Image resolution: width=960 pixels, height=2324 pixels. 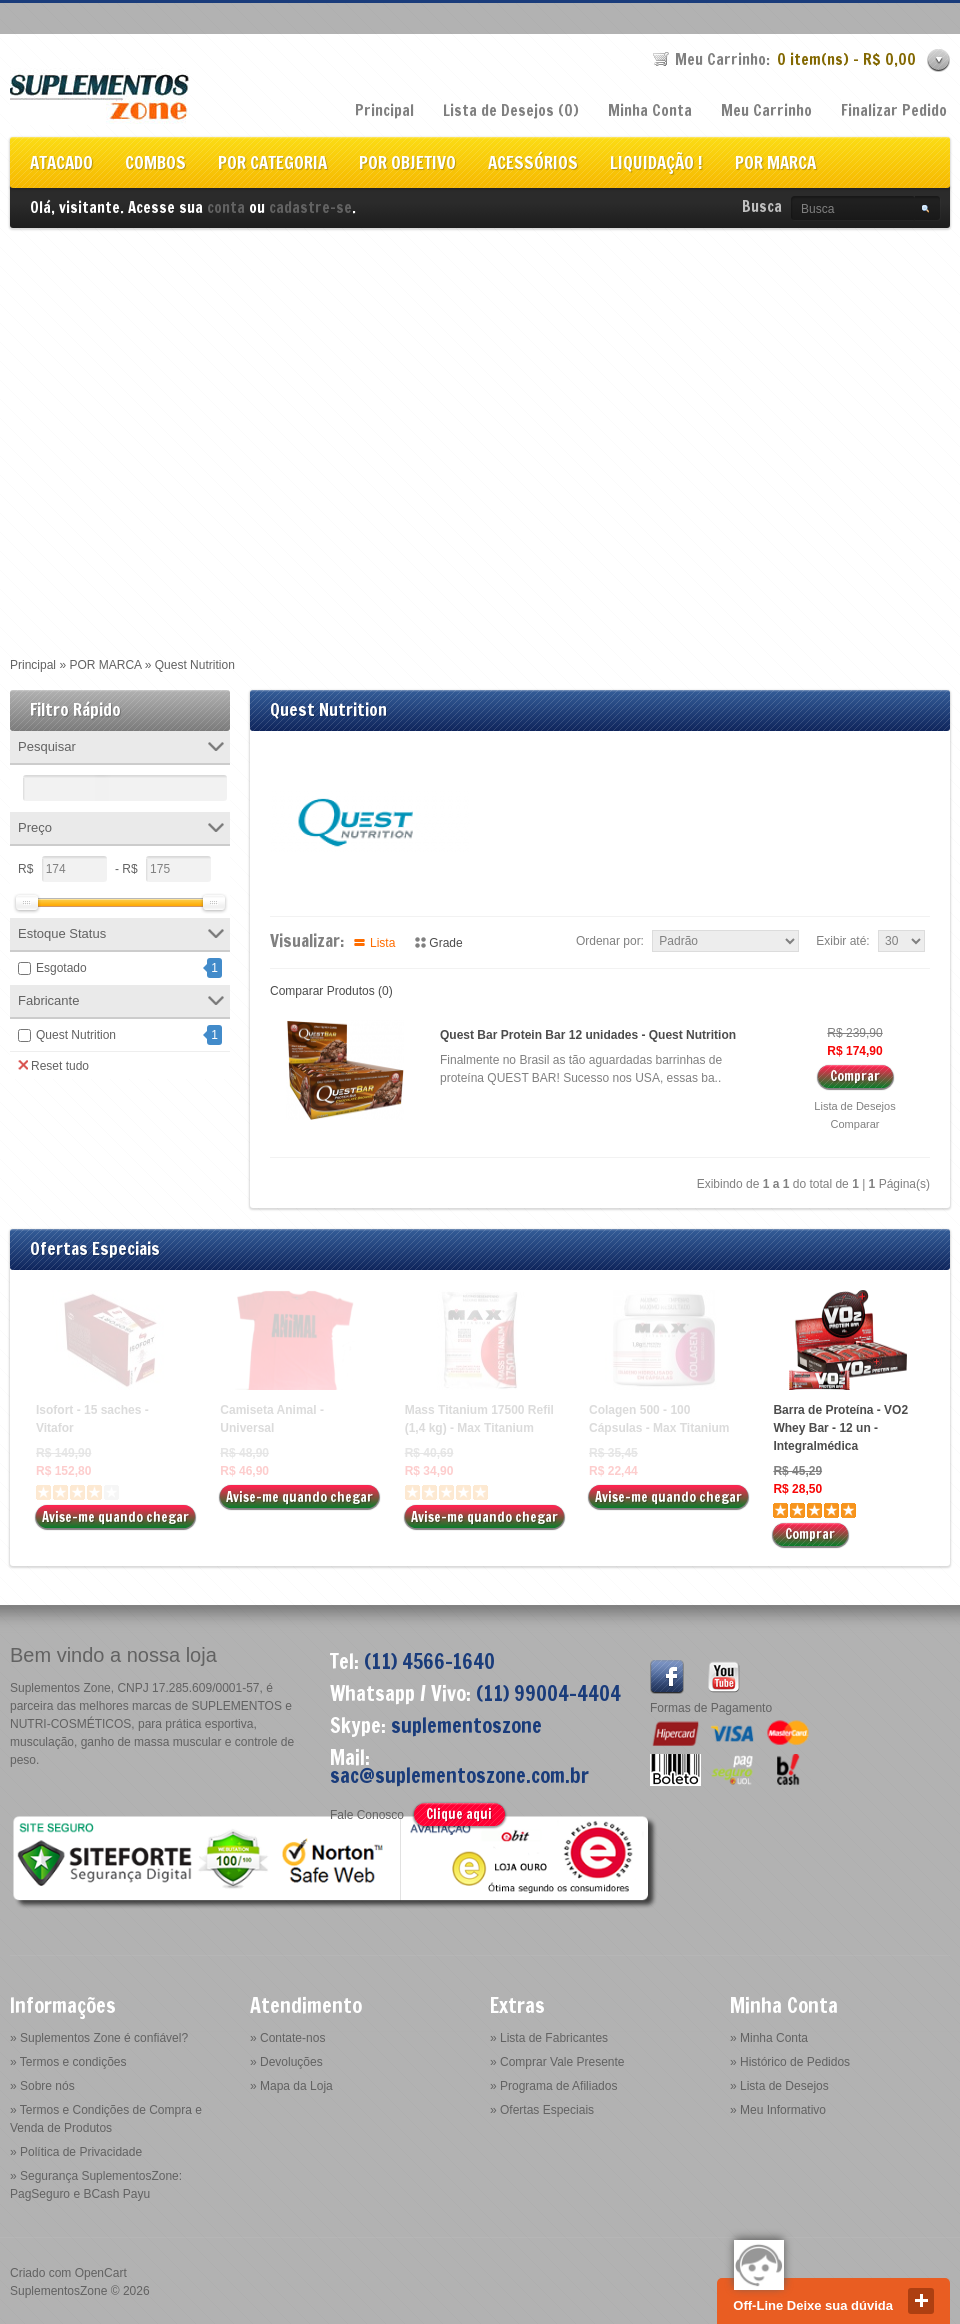 I want to click on » Minha Conta, so click(x=769, y=2038).